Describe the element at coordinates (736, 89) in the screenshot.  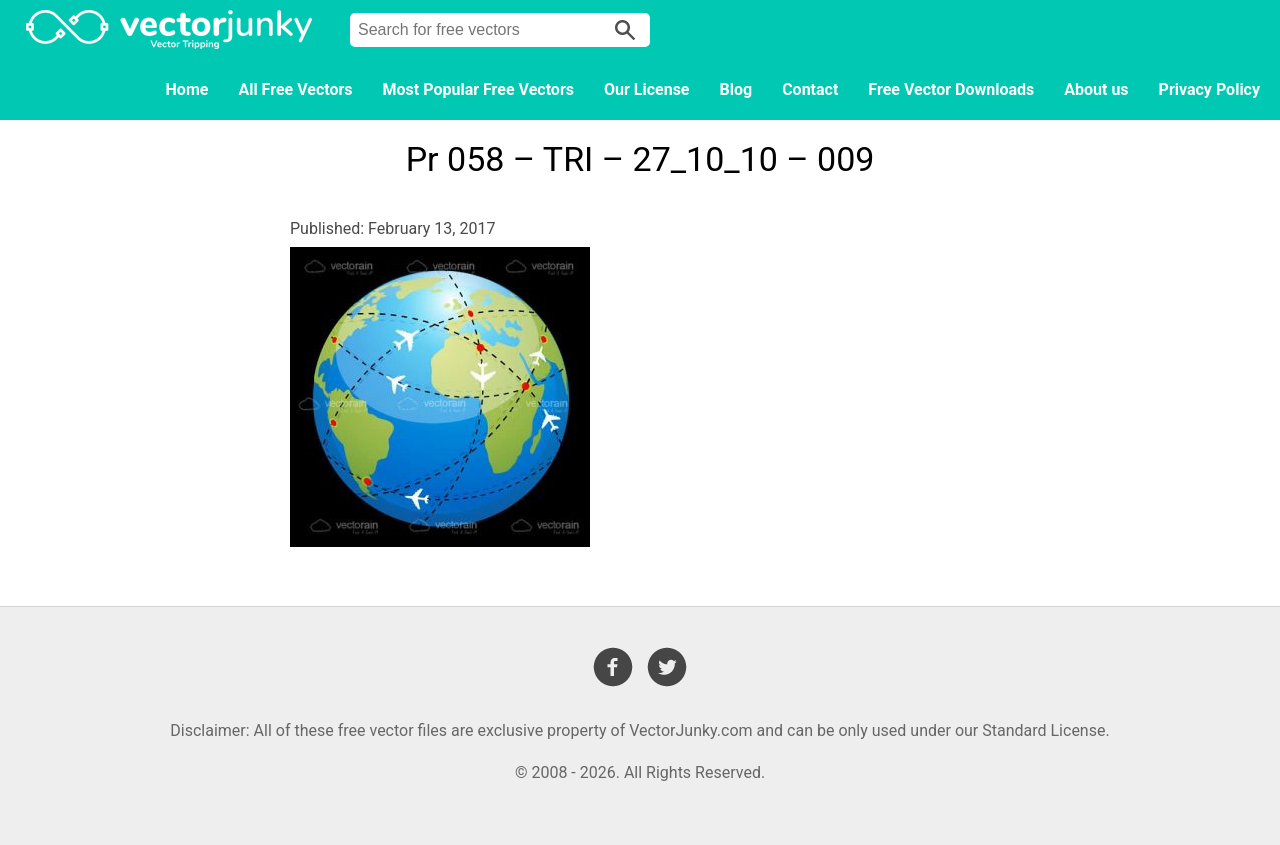
I see `Blog` at that location.